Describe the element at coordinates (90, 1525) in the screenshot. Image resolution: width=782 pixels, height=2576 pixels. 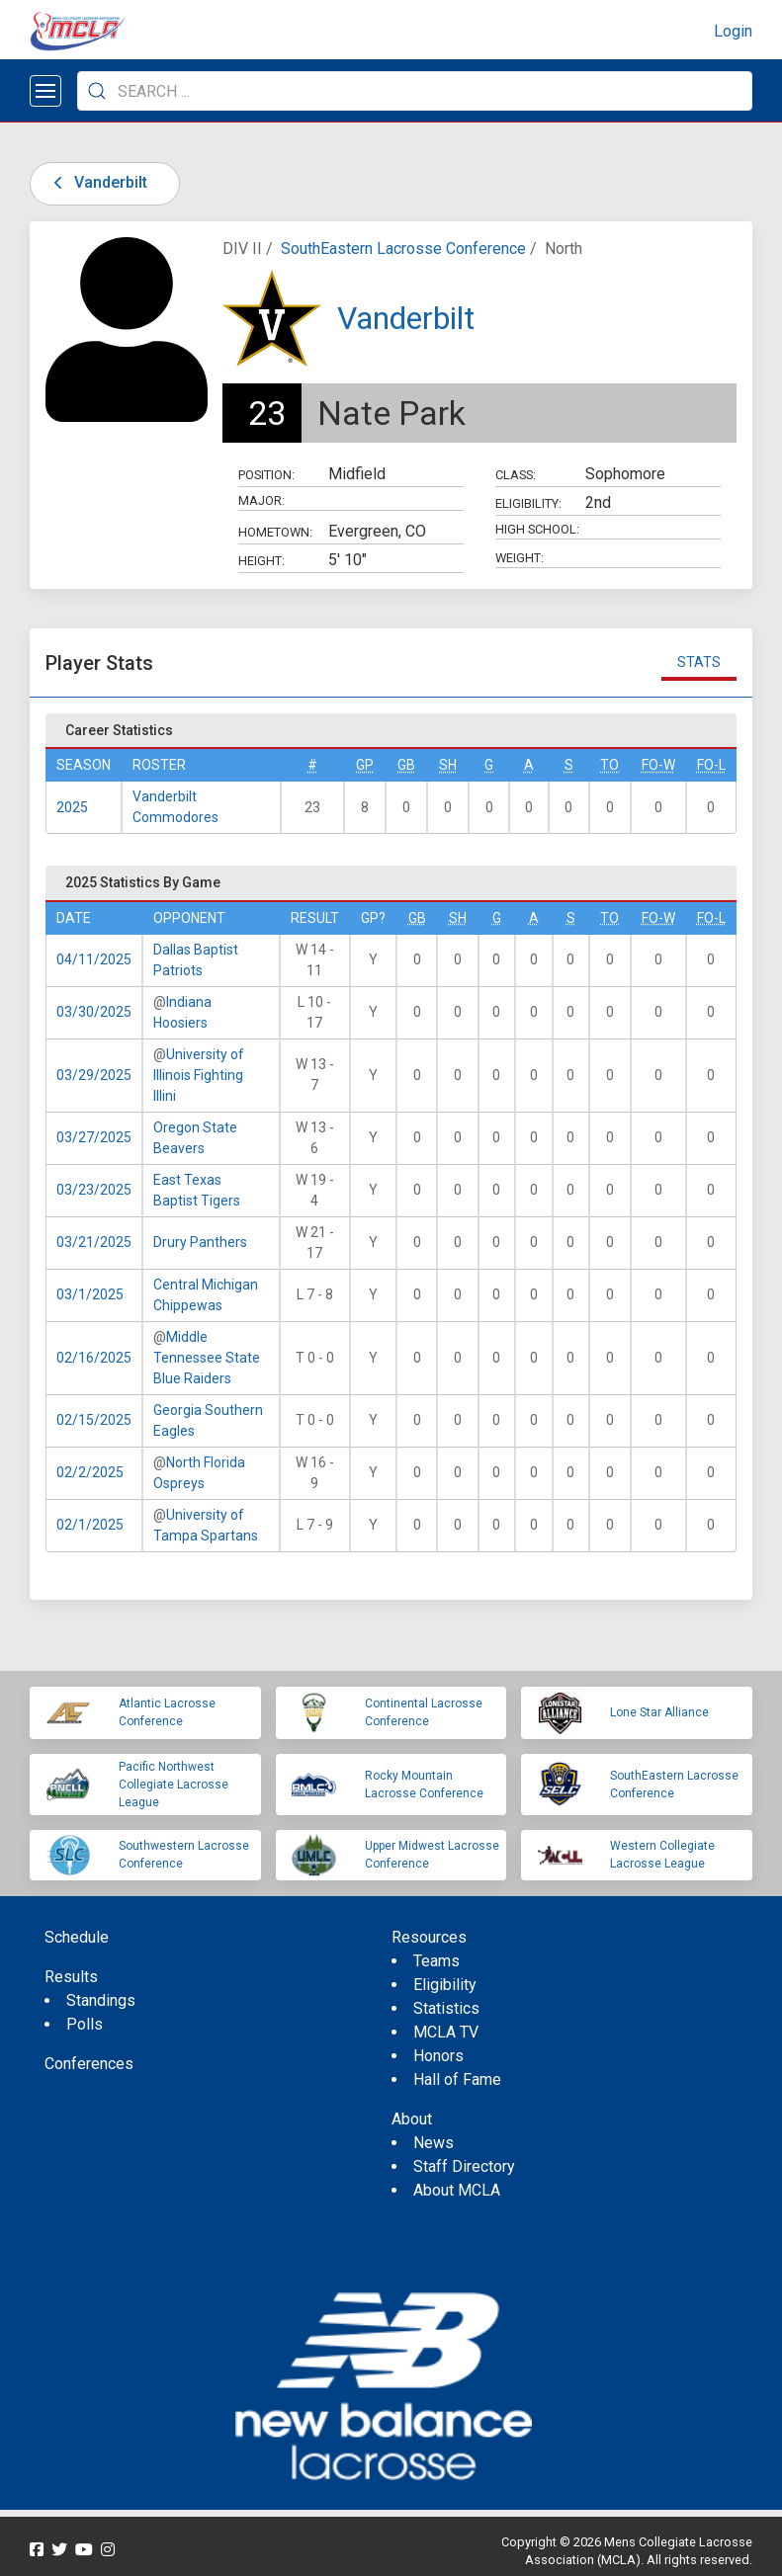
I see `02/1/2025` at that location.